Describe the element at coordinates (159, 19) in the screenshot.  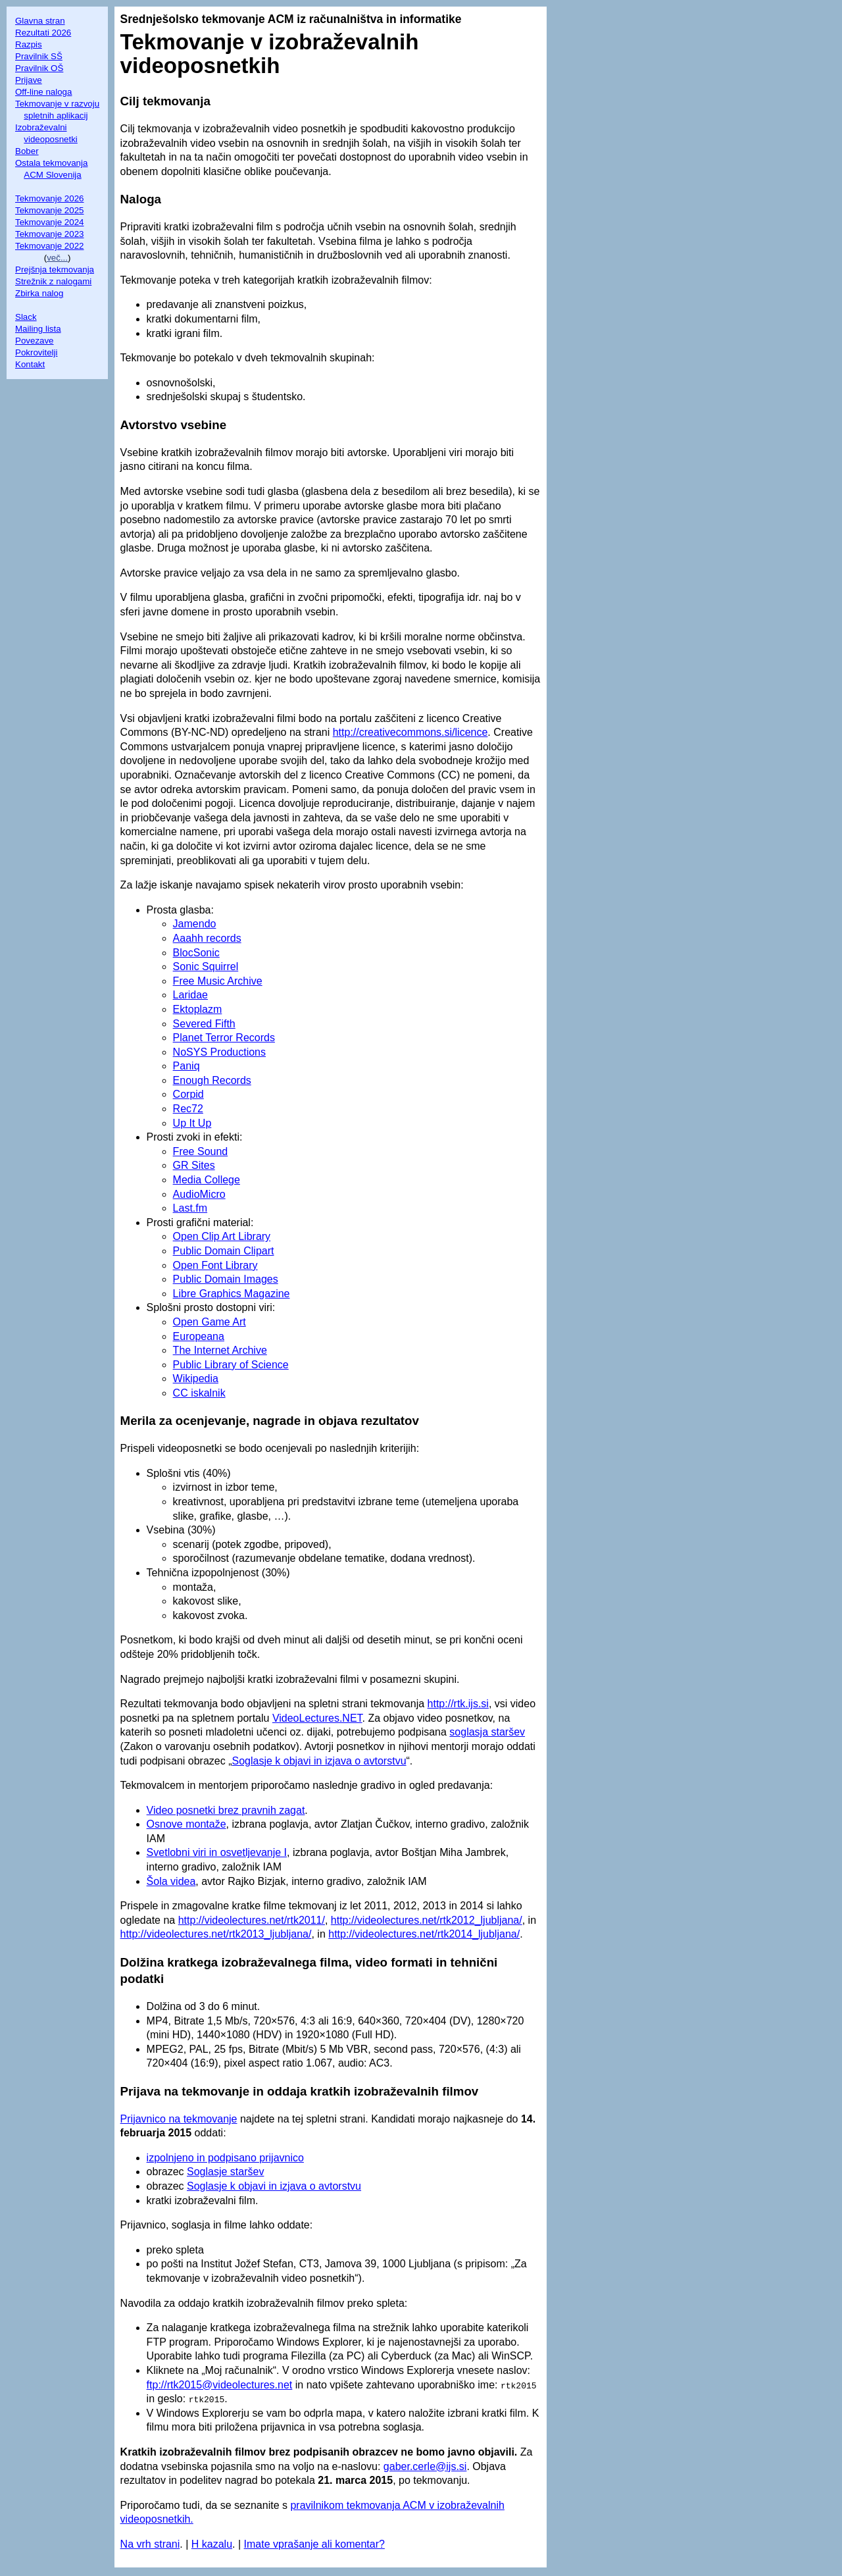
I see `Srednješolsko` at that location.